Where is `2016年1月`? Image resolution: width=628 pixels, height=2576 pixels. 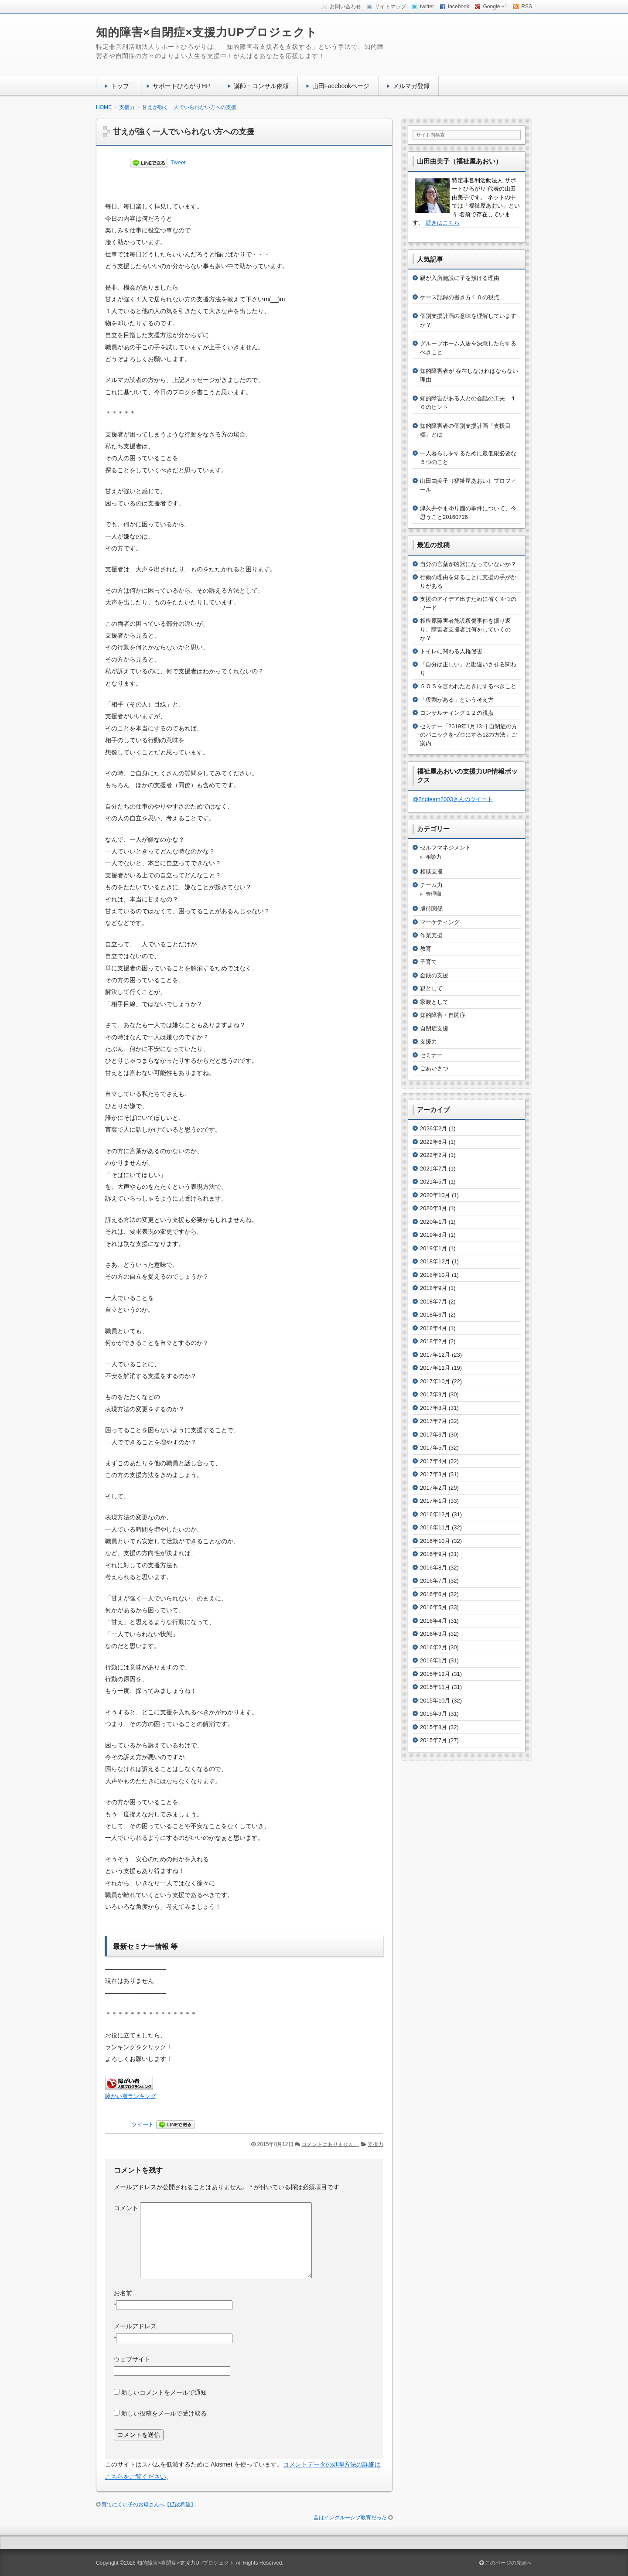
2016年1月 is located at coordinates (433, 1660).